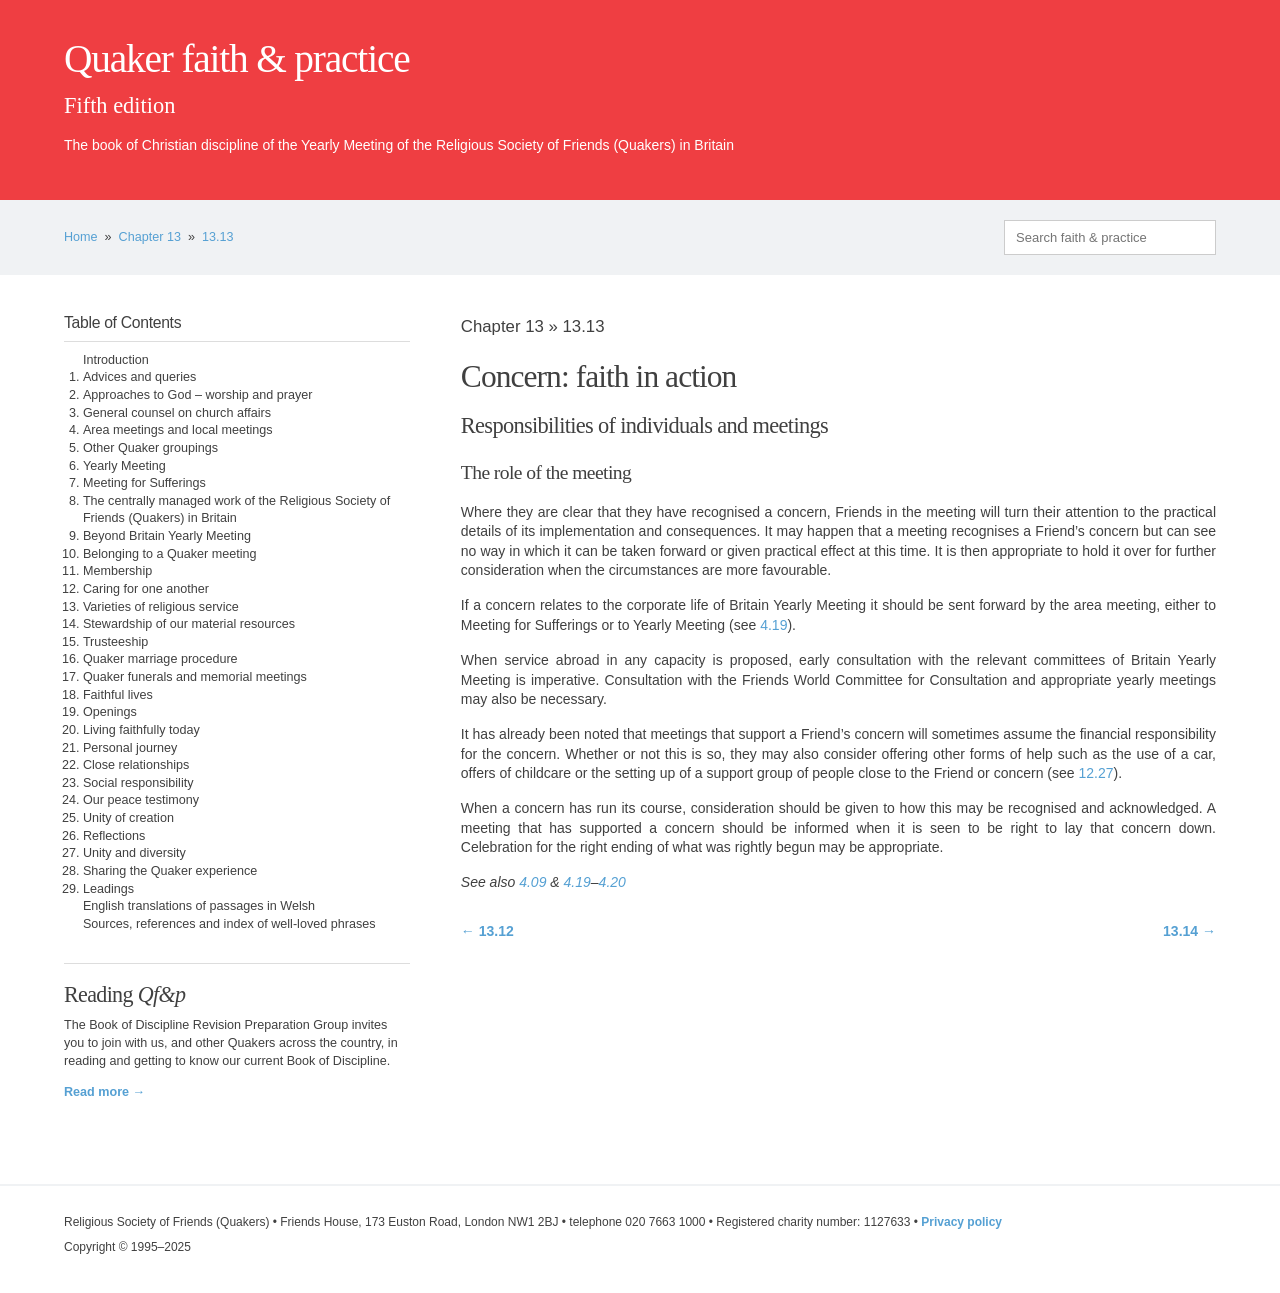 The height and width of the screenshot is (1293, 1280). Describe the element at coordinates (139, 377) in the screenshot. I see `Advices and queries` at that location.